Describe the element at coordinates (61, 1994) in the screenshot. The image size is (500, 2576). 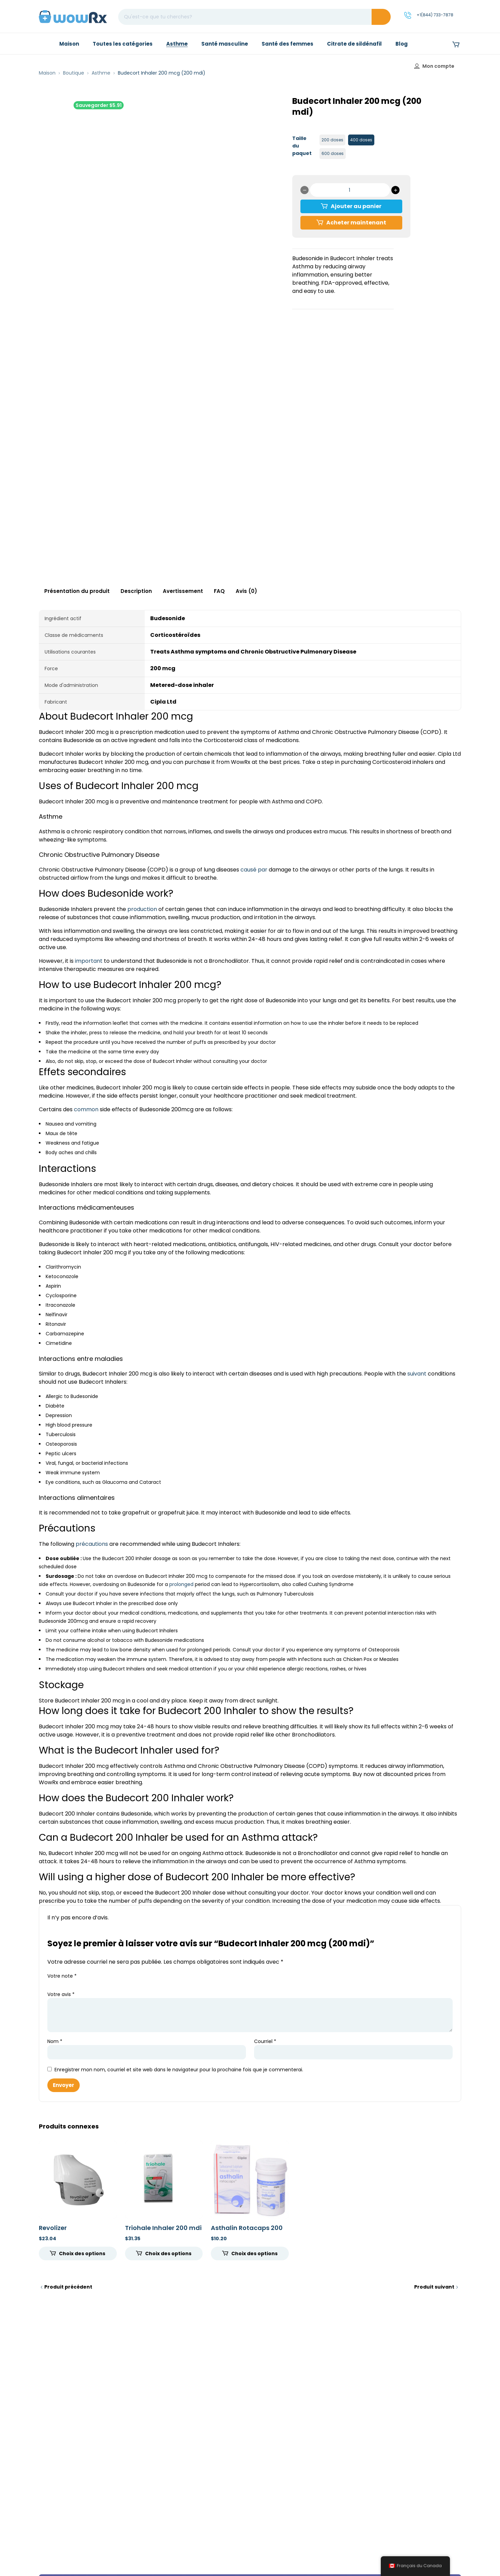
I see `Votre avis` at that location.